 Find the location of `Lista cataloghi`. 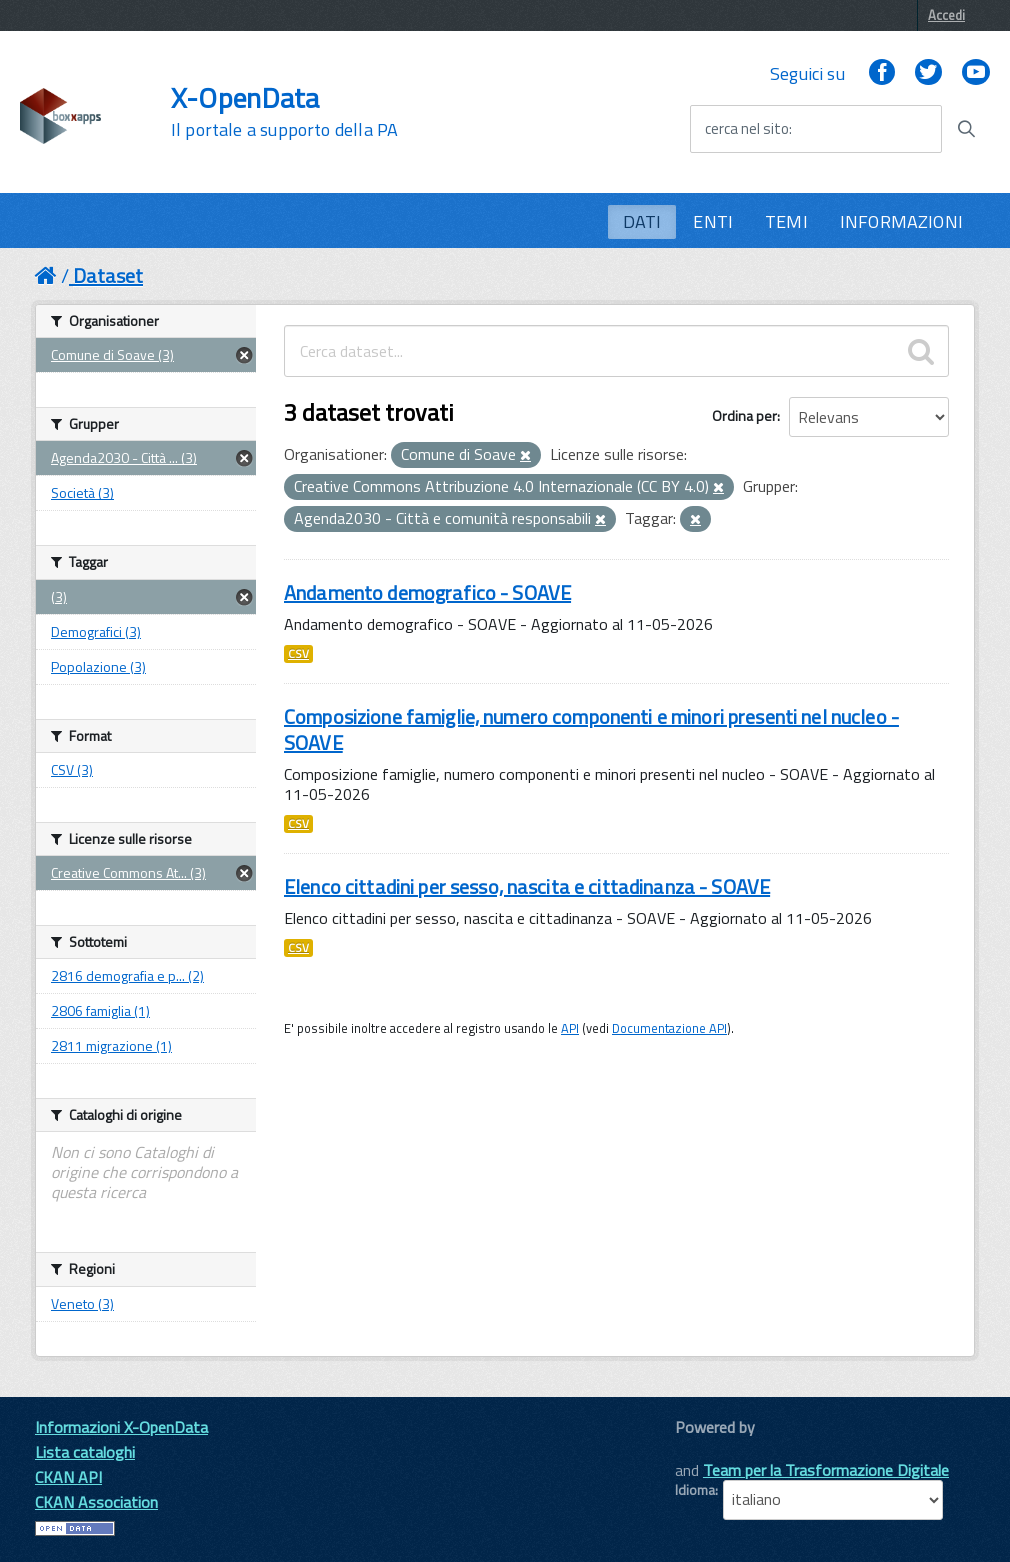

Lista cataloghi is located at coordinates (85, 1452).